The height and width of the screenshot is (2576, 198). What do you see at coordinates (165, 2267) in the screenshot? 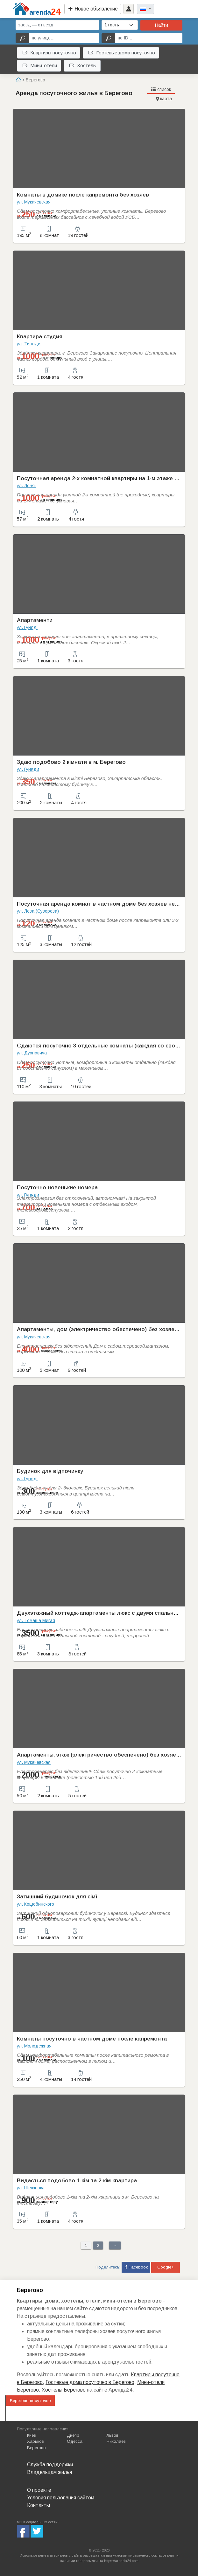
I see `Google+` at bounding box center [165, 2267].